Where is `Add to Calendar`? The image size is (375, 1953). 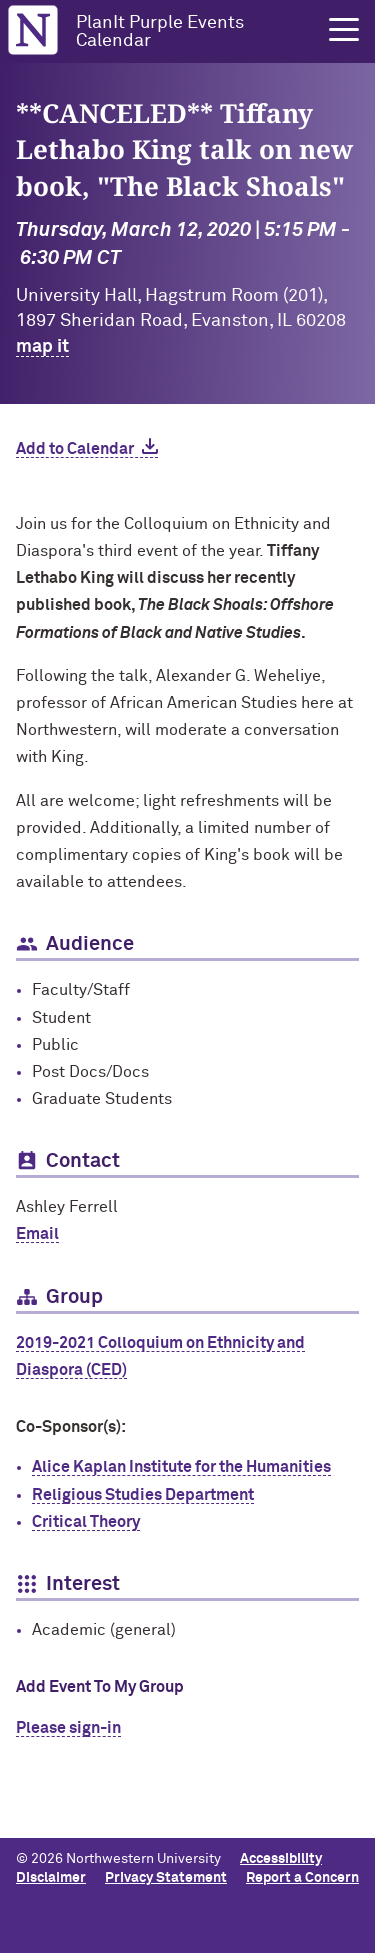 Add to Calendar is located at coordinates (75, 449).